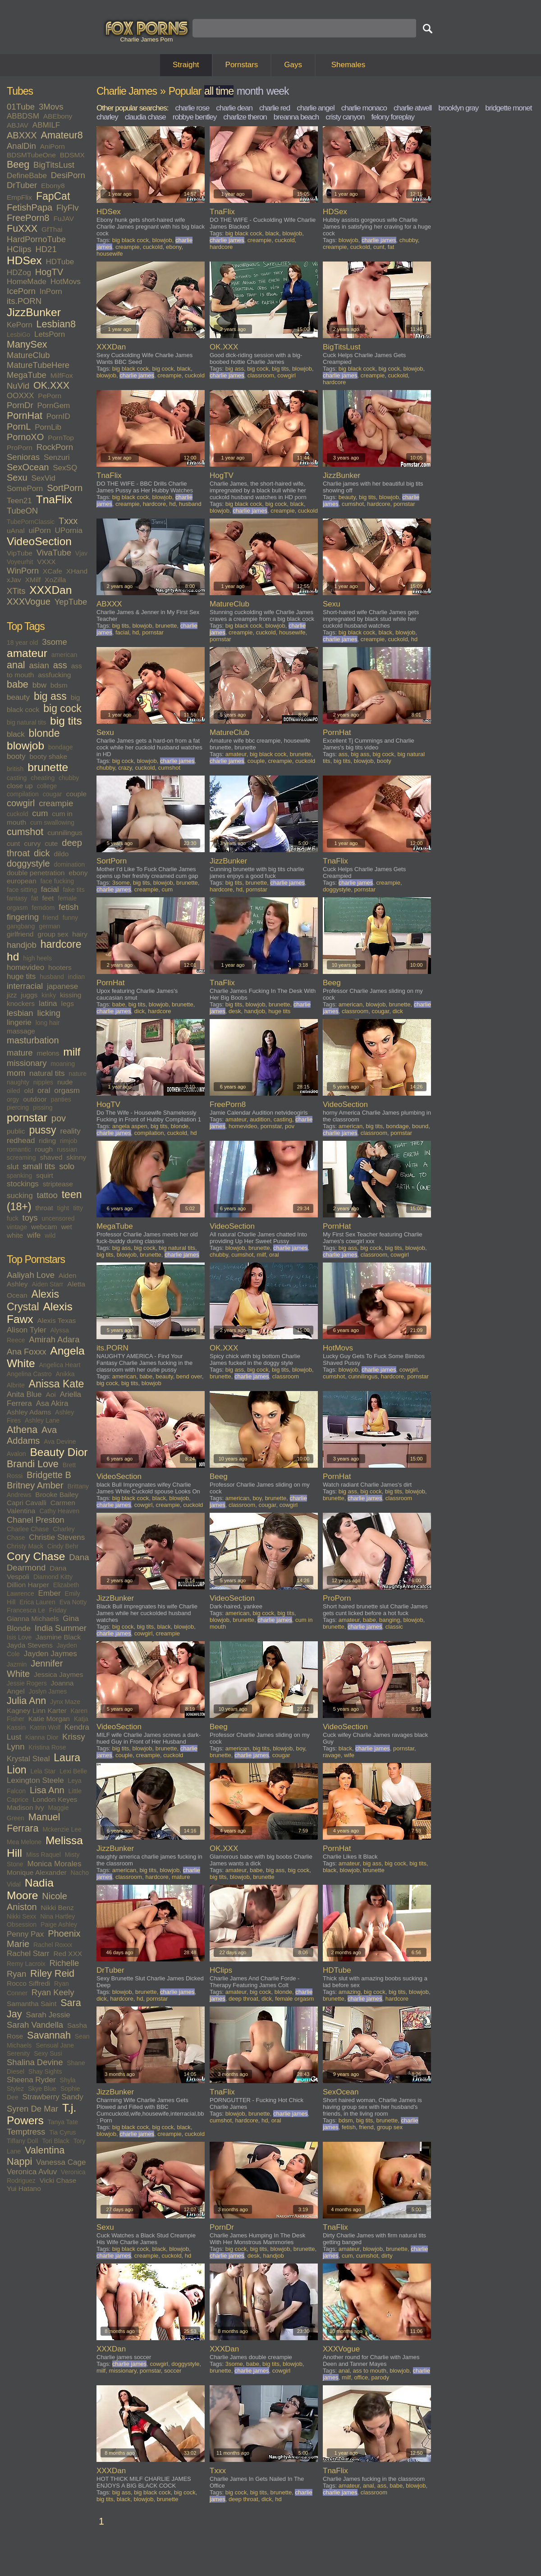  I want to click on casting, so click(17, 777).